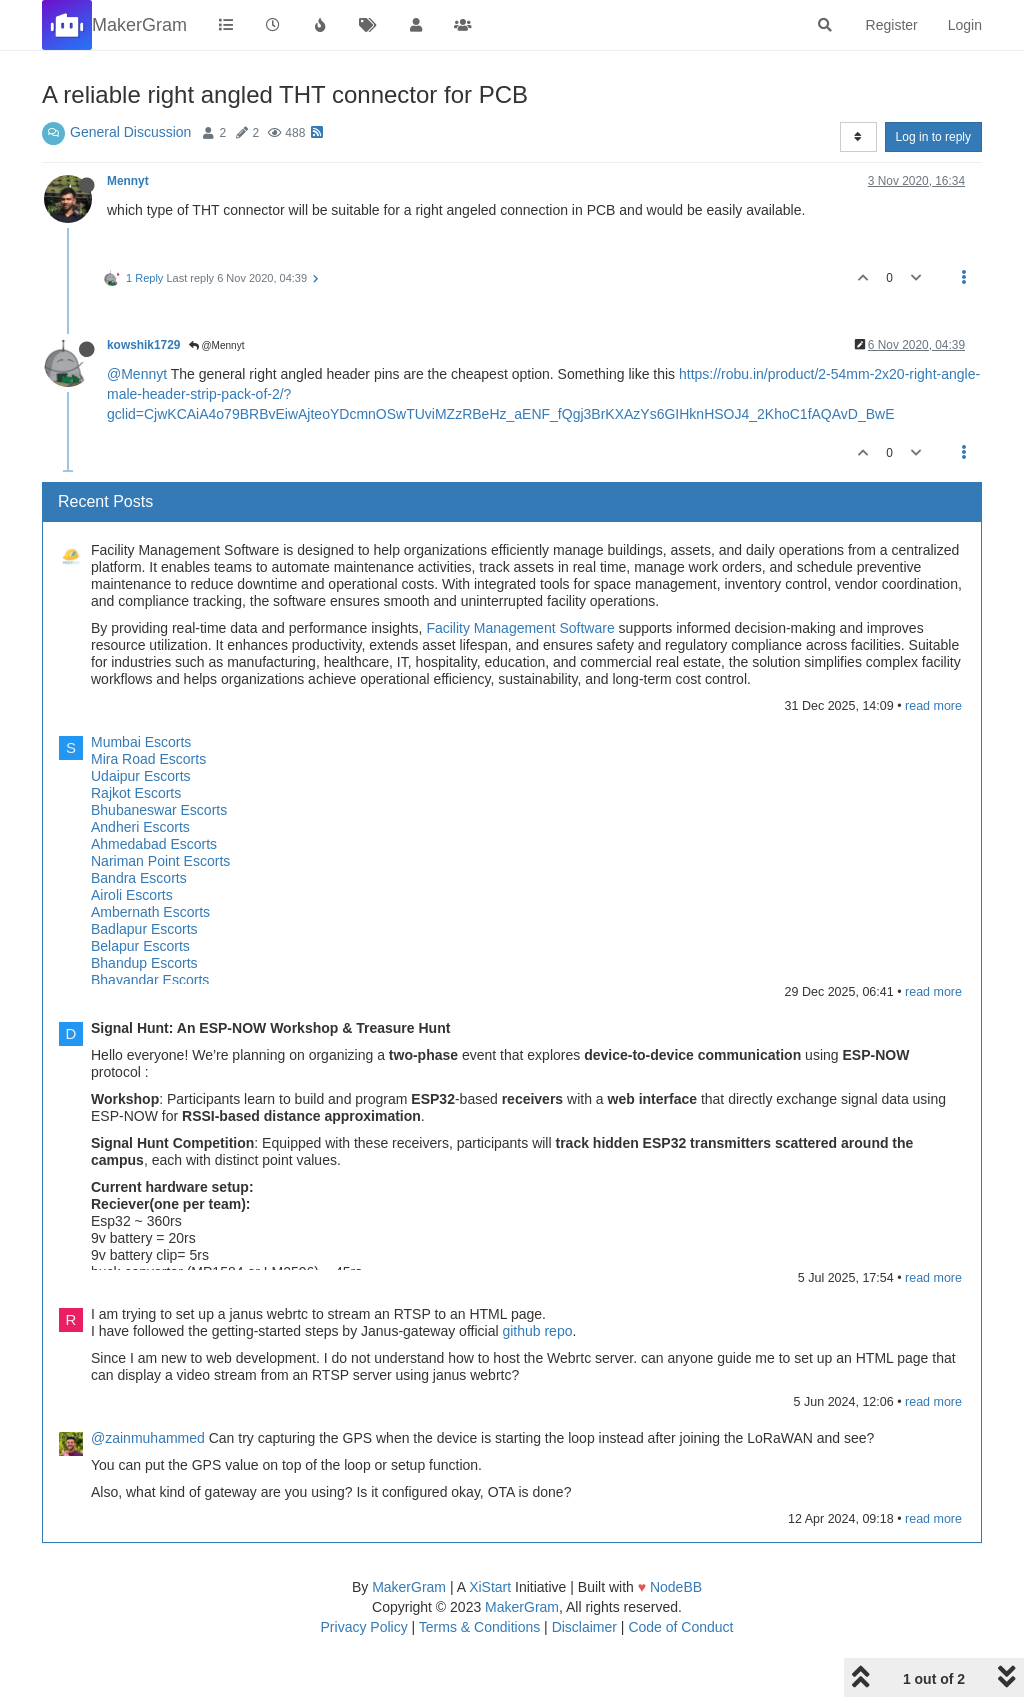 This screenshot has width=1024, height=1697. What do you see at coordinates (680, 1627) in the screenshot?
I see `Code of Conduct` at bounding box center [680, 1627].